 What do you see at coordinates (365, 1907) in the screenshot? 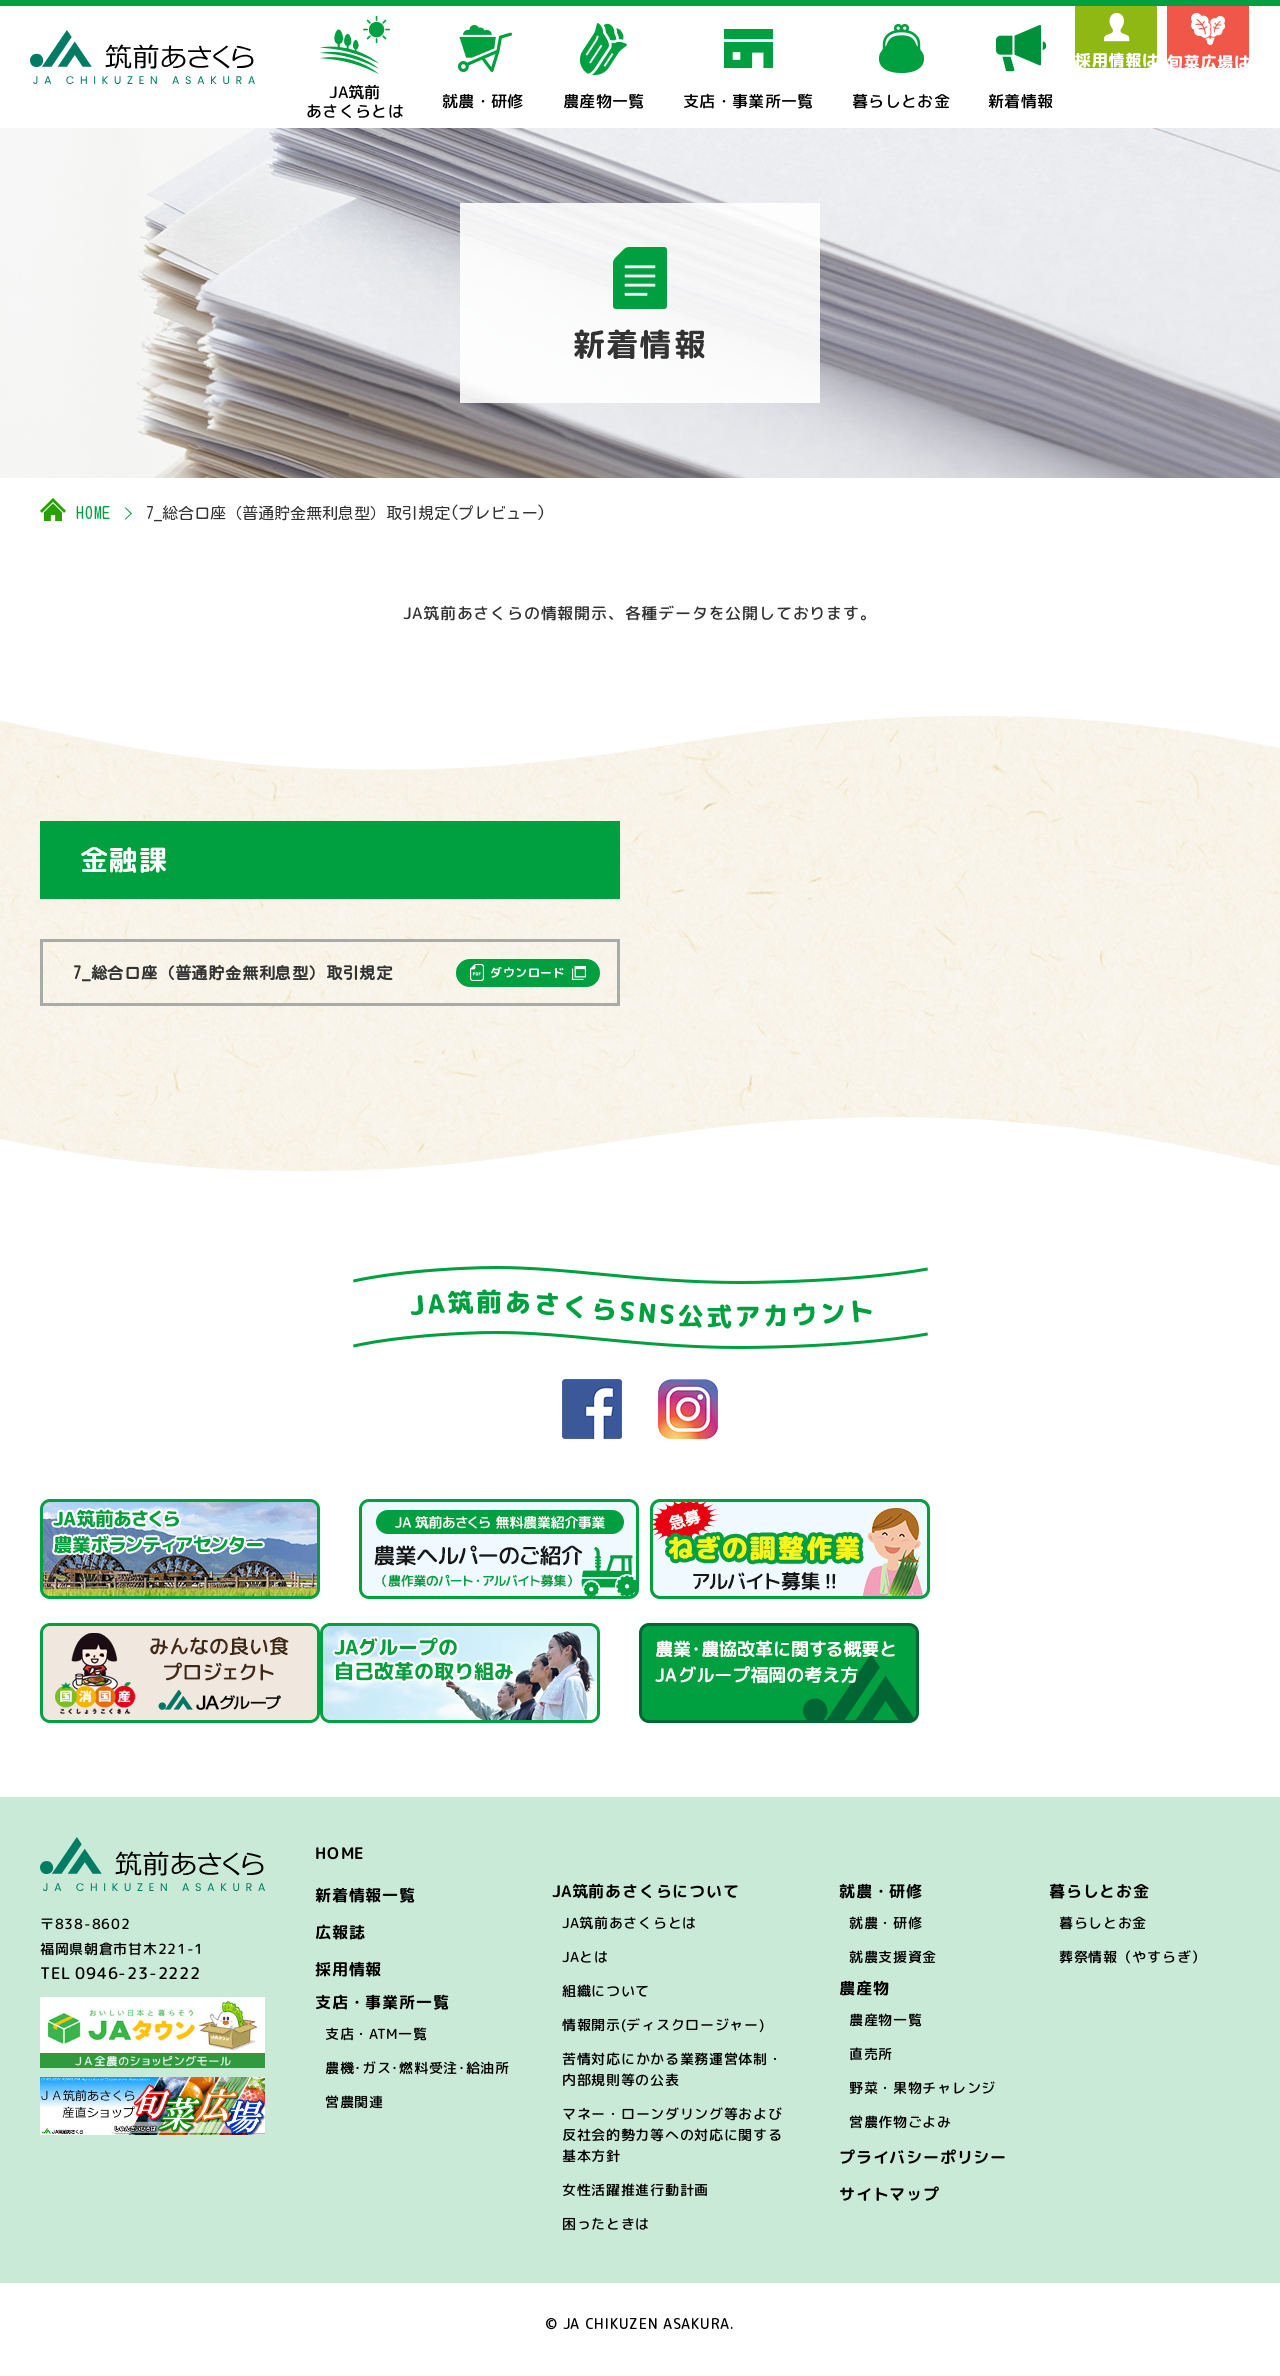
I see `新着情報一覧` at bounding box center [365, 1907].